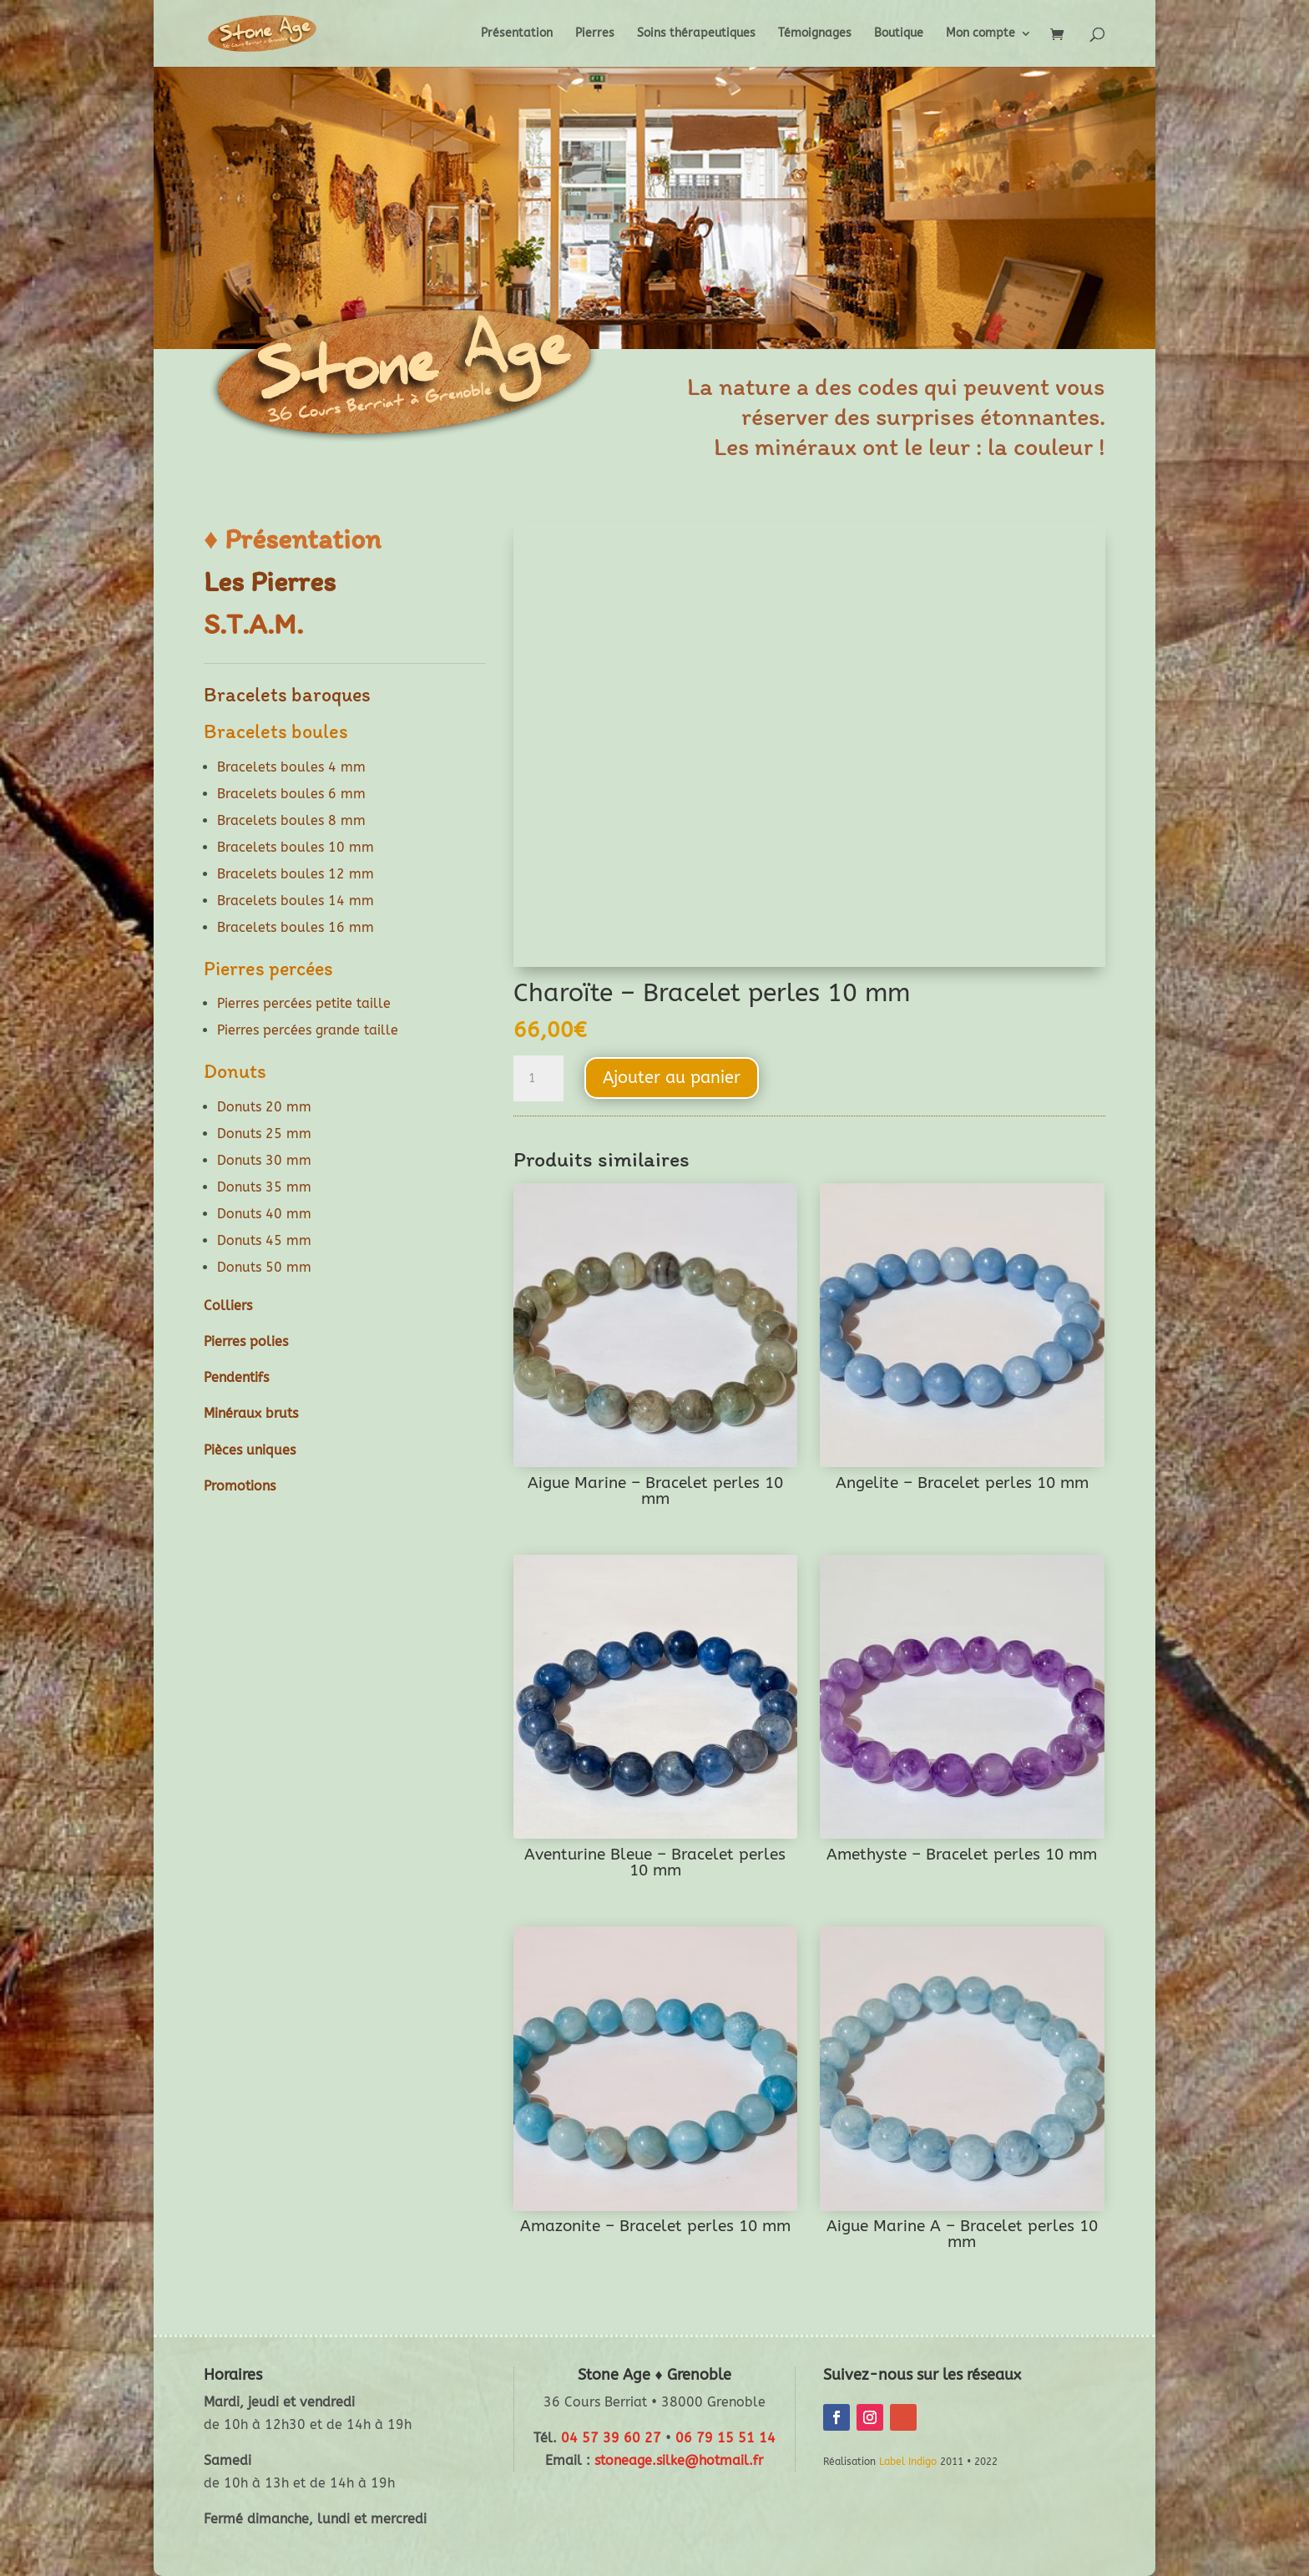 The image size is (1309, 2576). Describe the element at coordinates (307, 1030) in the screenshot. I see `Pierres percées grande taille` at that location.